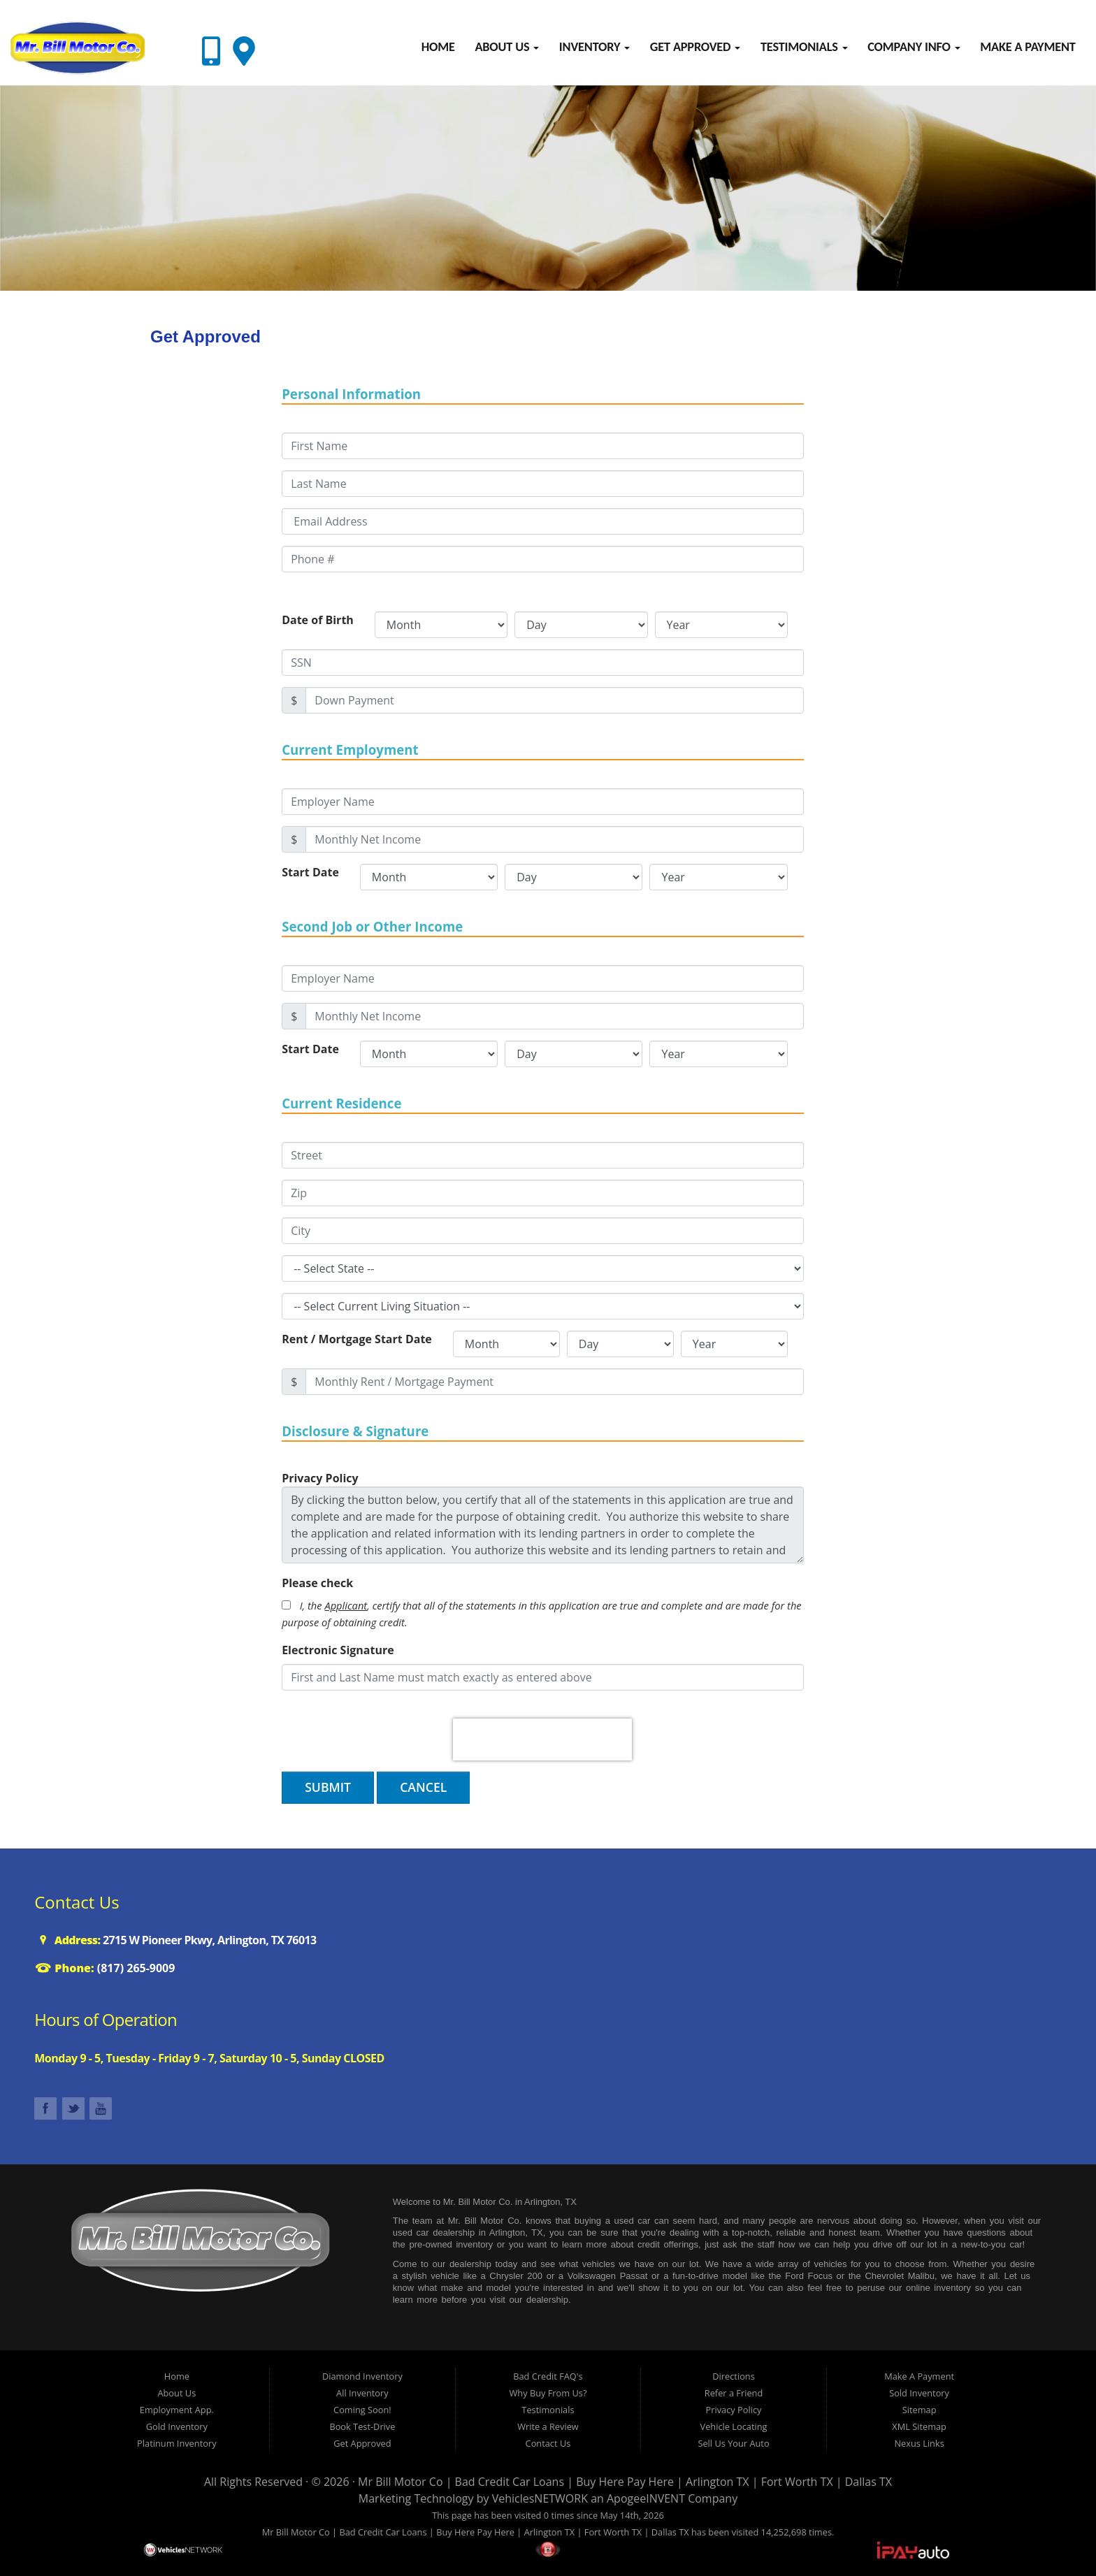 Image resolution: width=1096 pixels, height=2576 pixels. I want to click on Write a Review, so click(548, 2426).